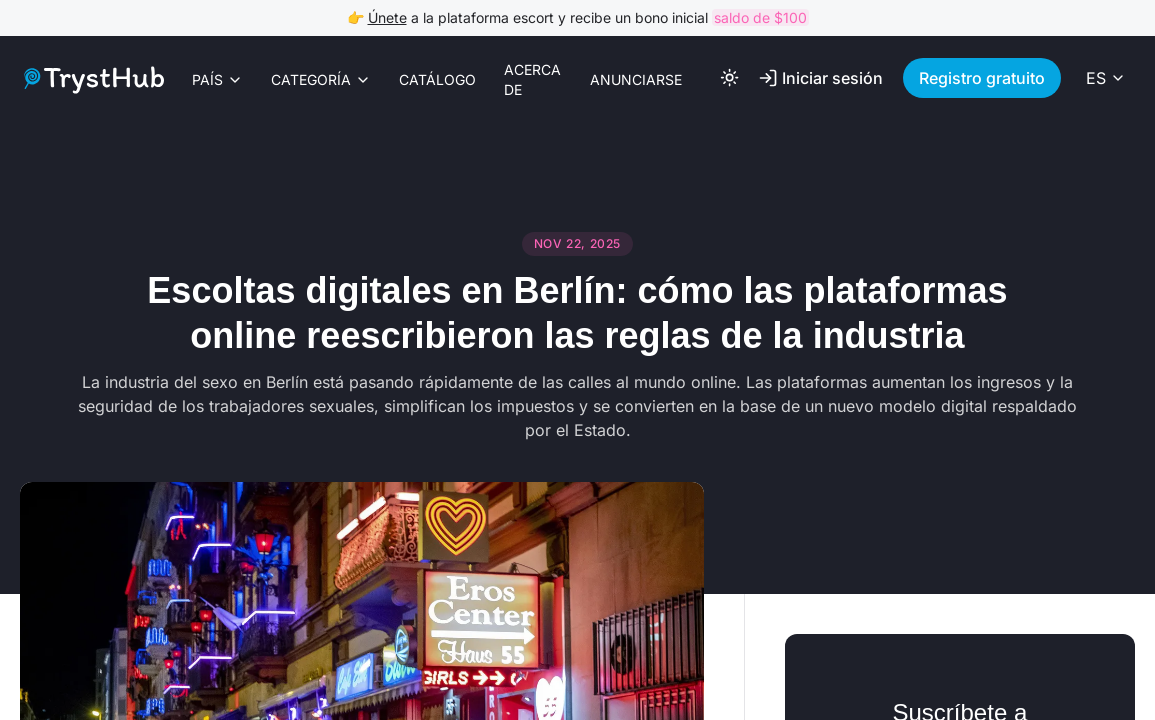 This screenshot has height=720, width=1155. I want to click on Anunciarse, so click(636, 79).